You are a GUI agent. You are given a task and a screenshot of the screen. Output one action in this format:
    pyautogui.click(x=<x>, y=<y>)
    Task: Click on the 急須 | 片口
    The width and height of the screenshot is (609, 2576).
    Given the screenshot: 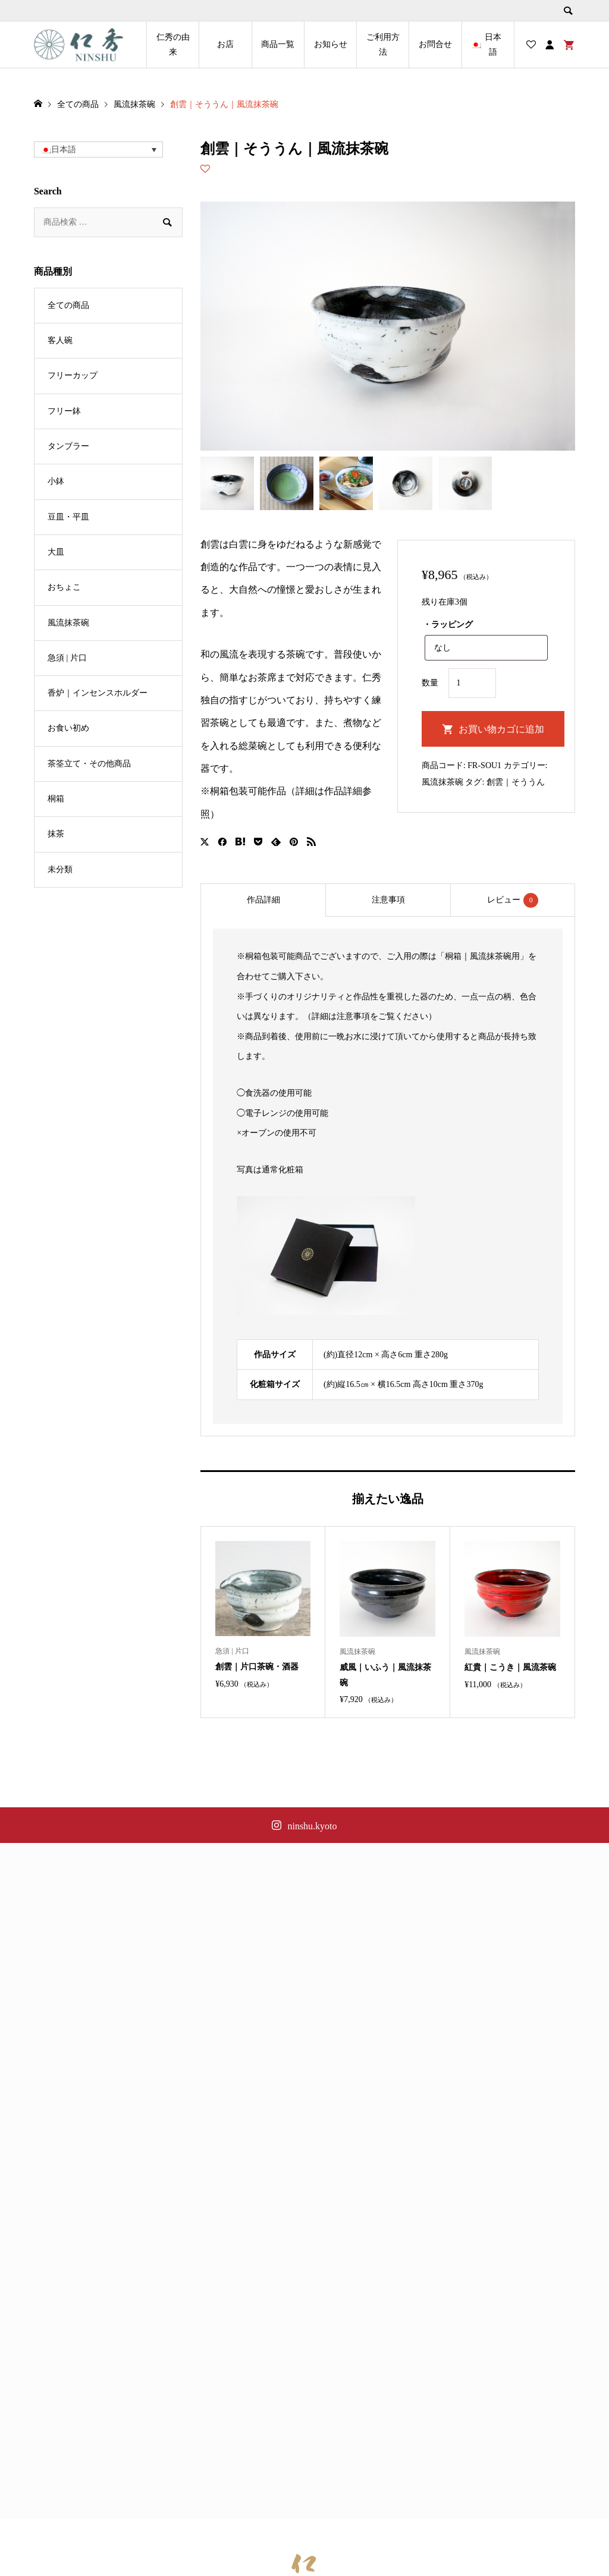 What is the action you would take?
    pyautogui.click(x=67, y=657)
    